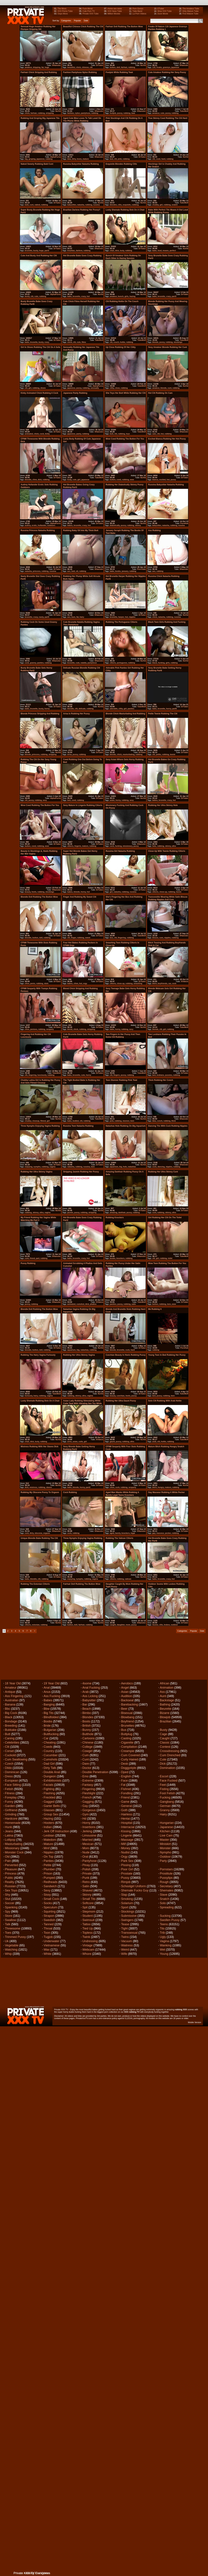 The height and width of the screenshot is (2576, 208). I want to click on Indian, so click(48, 1827).